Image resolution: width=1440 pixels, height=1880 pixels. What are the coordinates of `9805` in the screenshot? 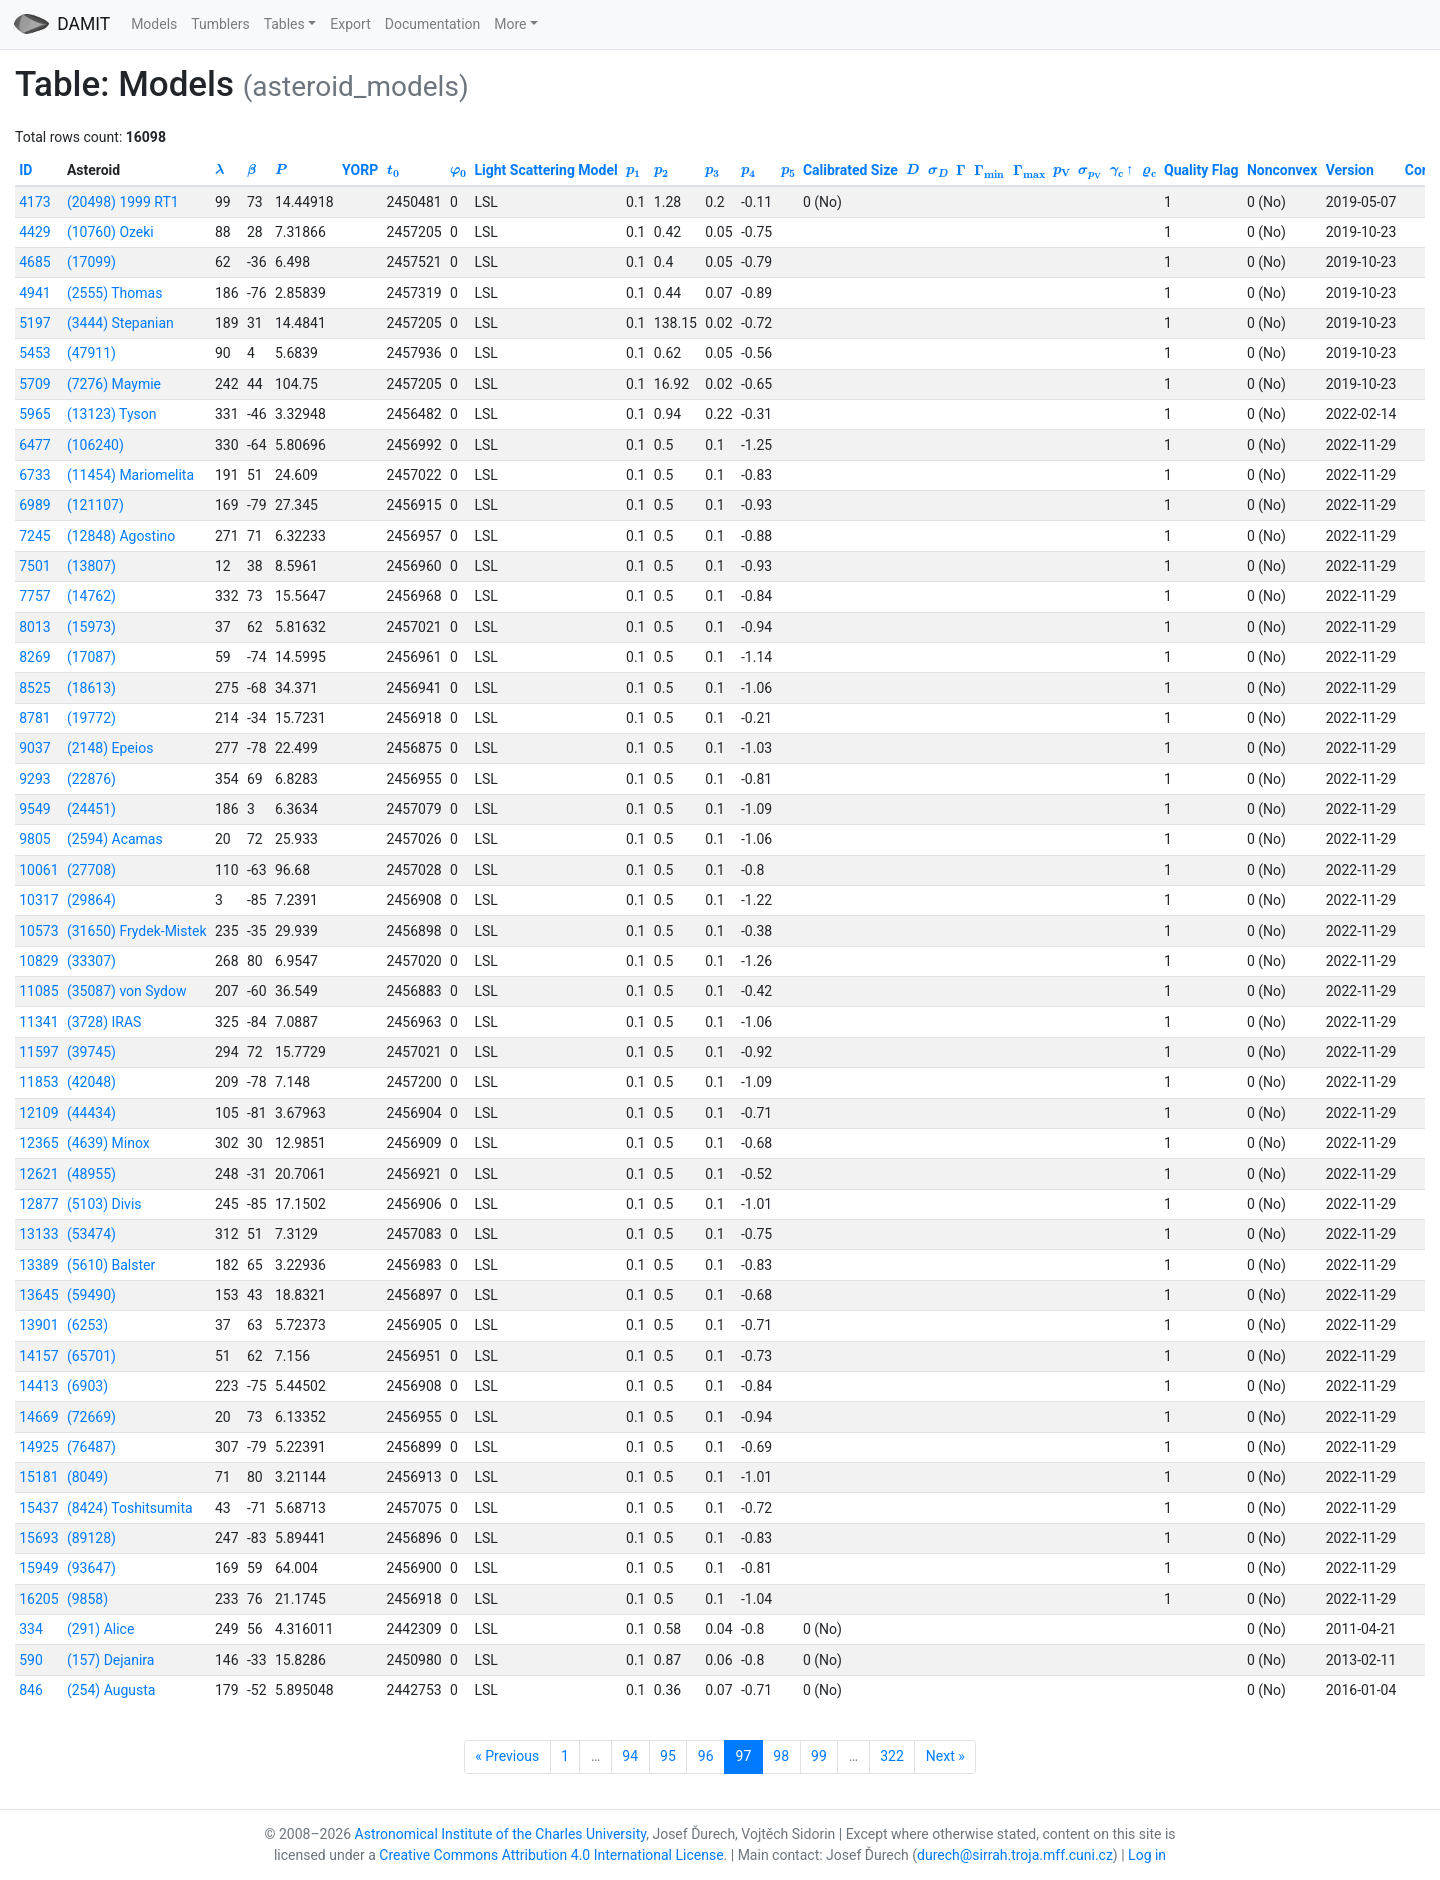 It's located at (34, 839).